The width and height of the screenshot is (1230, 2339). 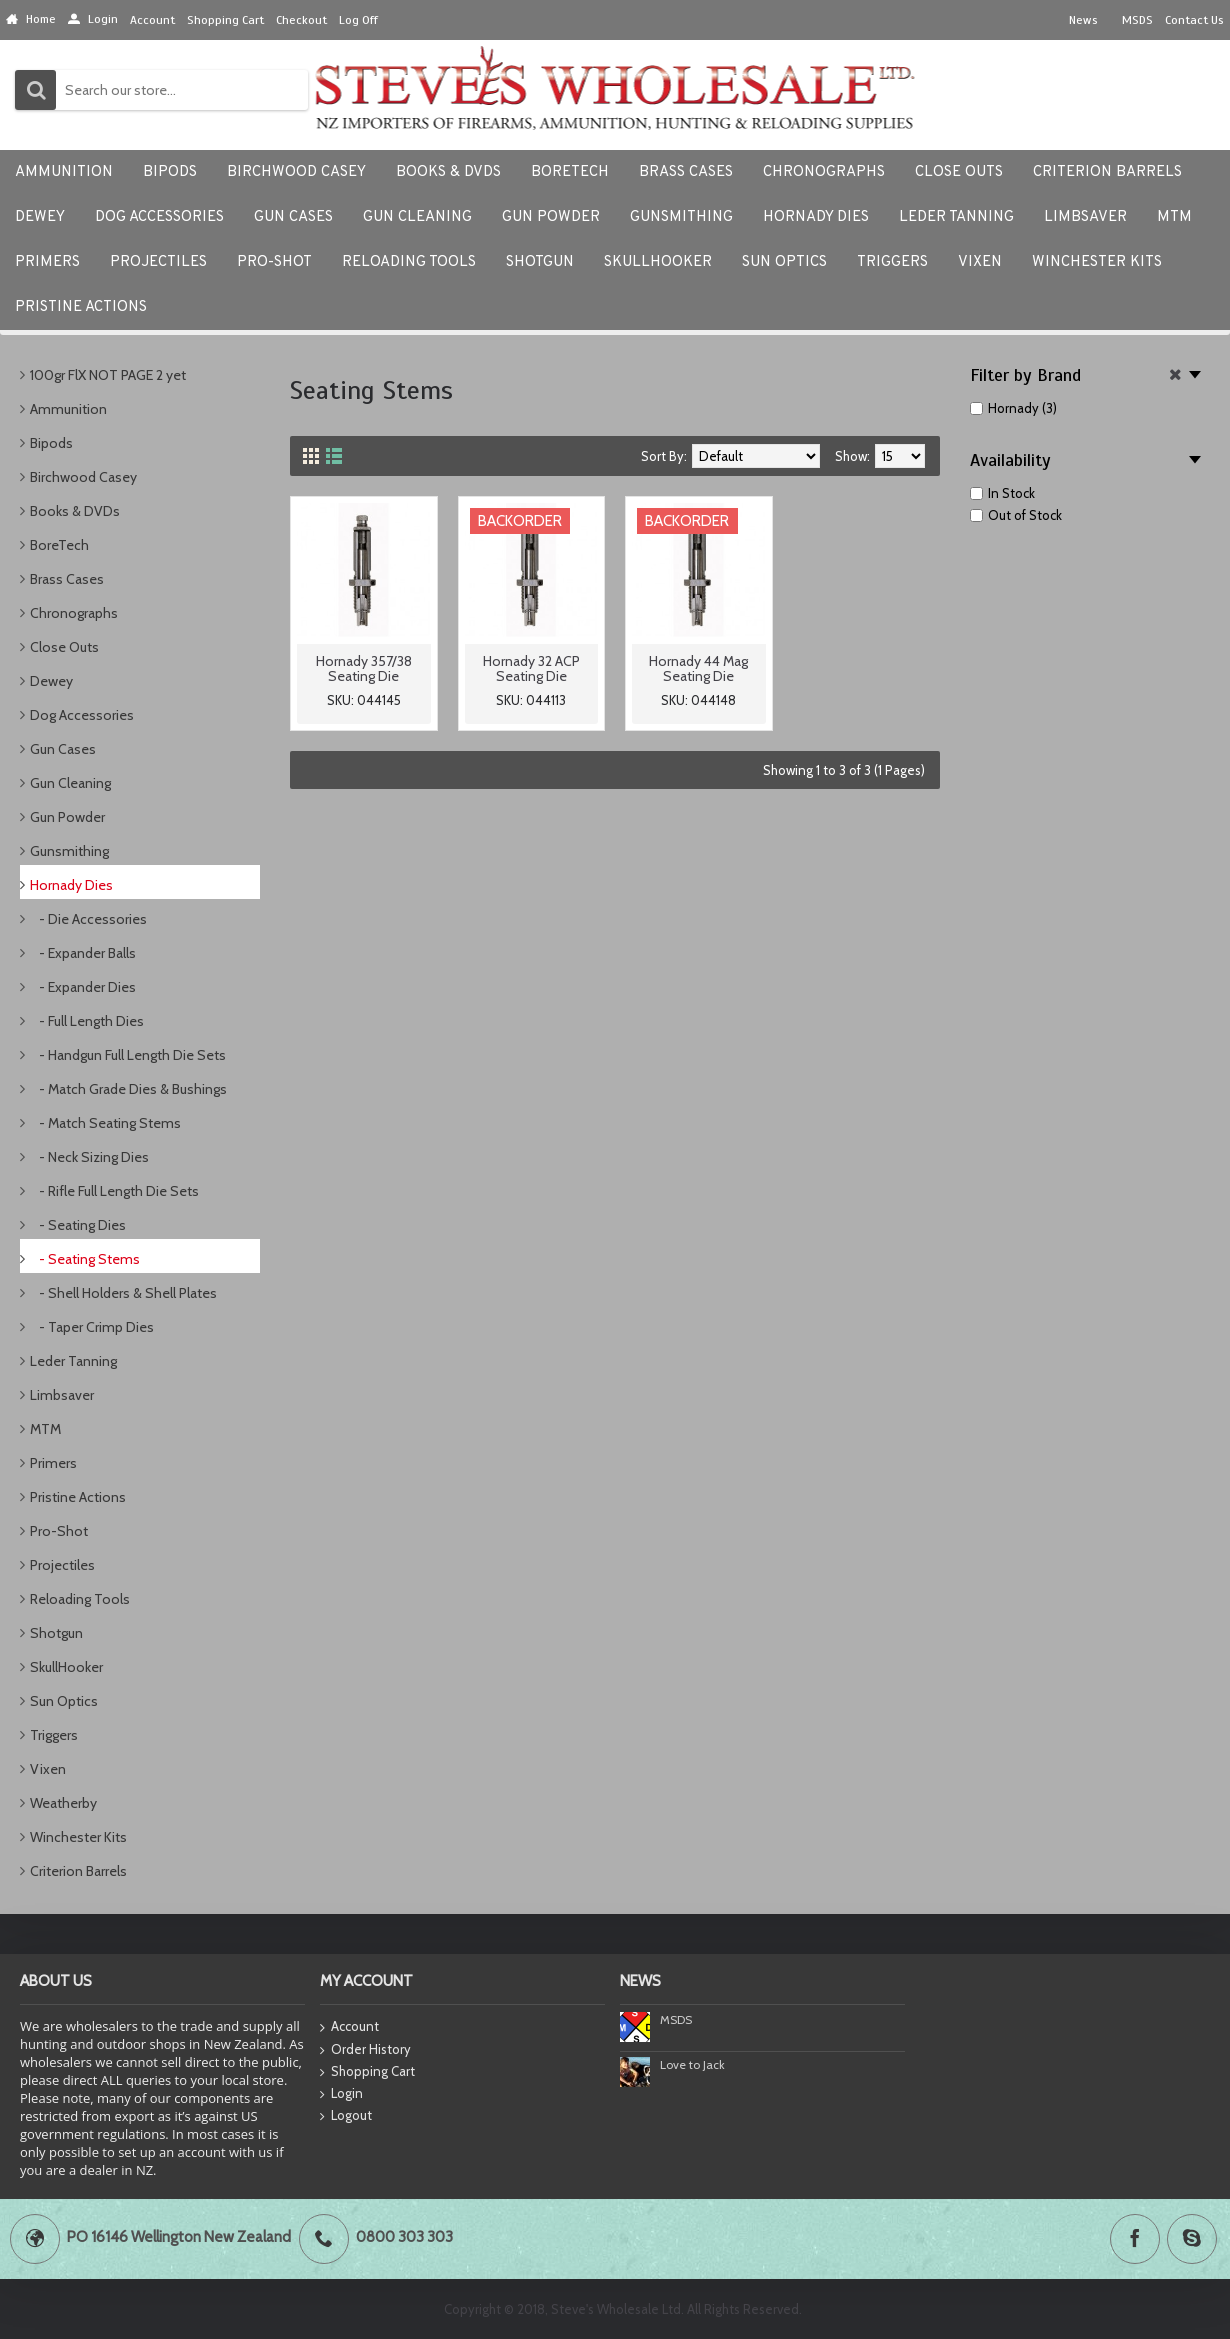 I want to click on - Handgun Full Length Die Sets, so click(x=128, y=1055).